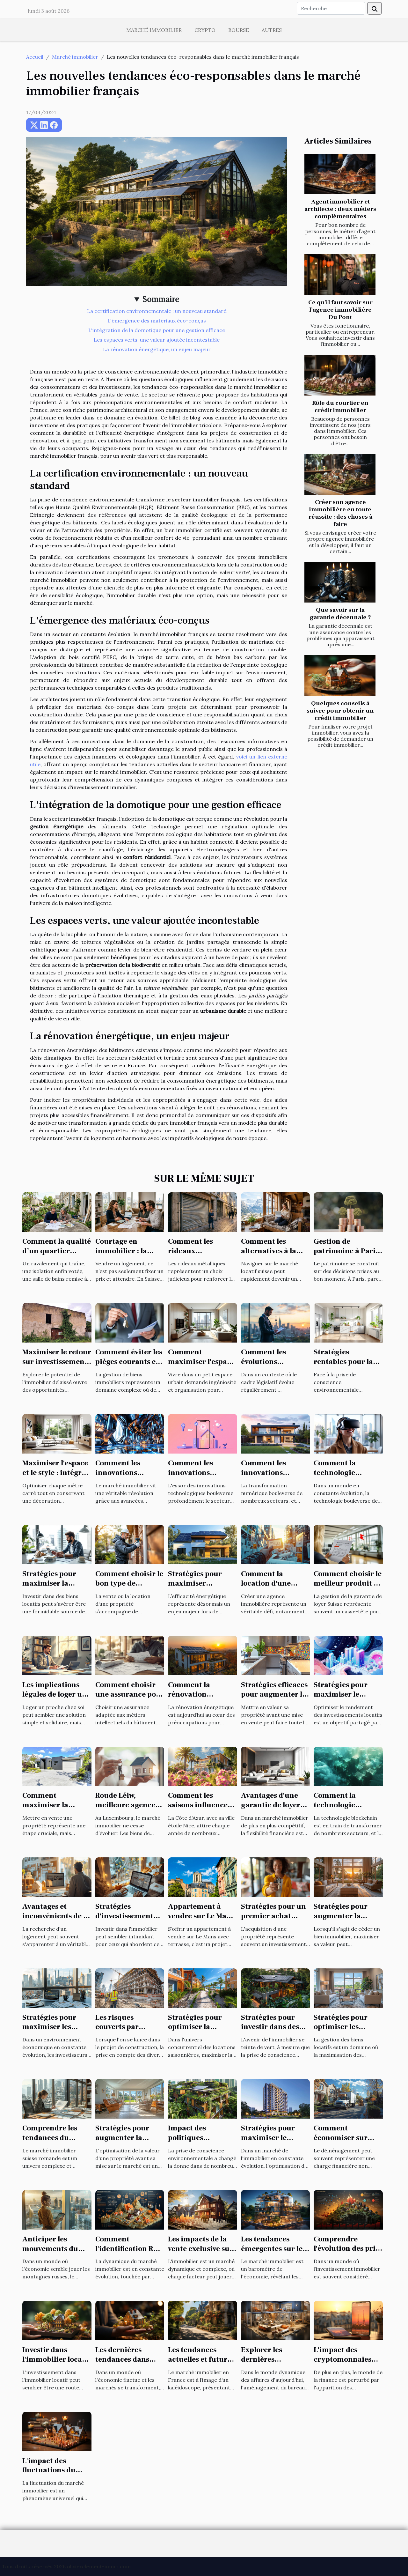 This screenshot has height=2576, width=408. I want to click on Bourse, so click(238, 30).